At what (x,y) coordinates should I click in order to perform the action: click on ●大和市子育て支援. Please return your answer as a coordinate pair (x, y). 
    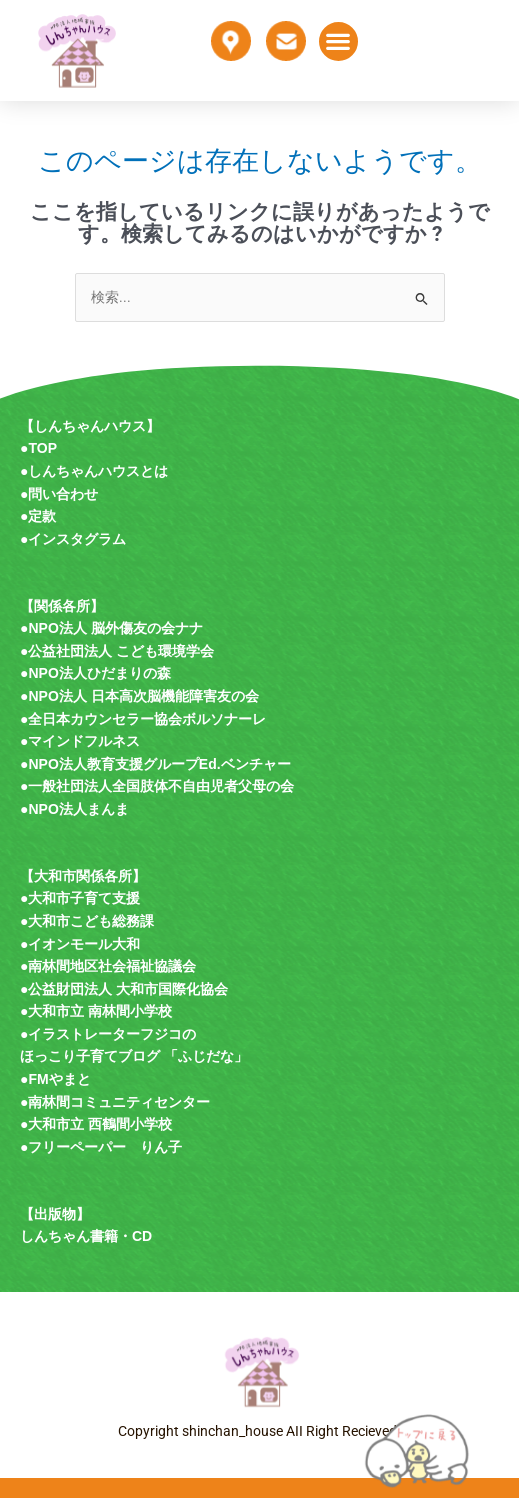
    Looking at the image, I should click on (80, 898).